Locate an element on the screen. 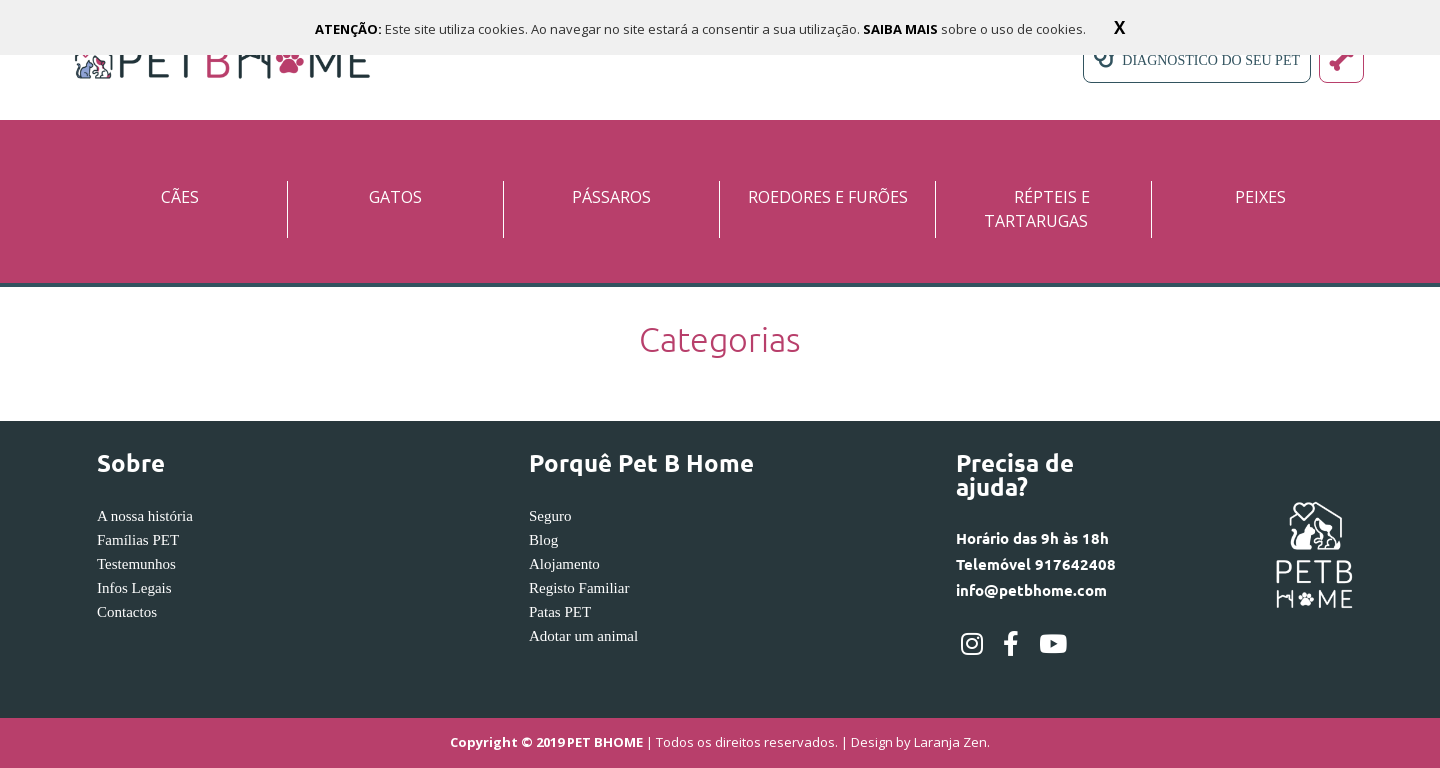 This screenshot has height=768, width=1440. Horário das 9h às 18hTelemóvel 917642408info@petbhome.com is located at coordinates (1036, 564).